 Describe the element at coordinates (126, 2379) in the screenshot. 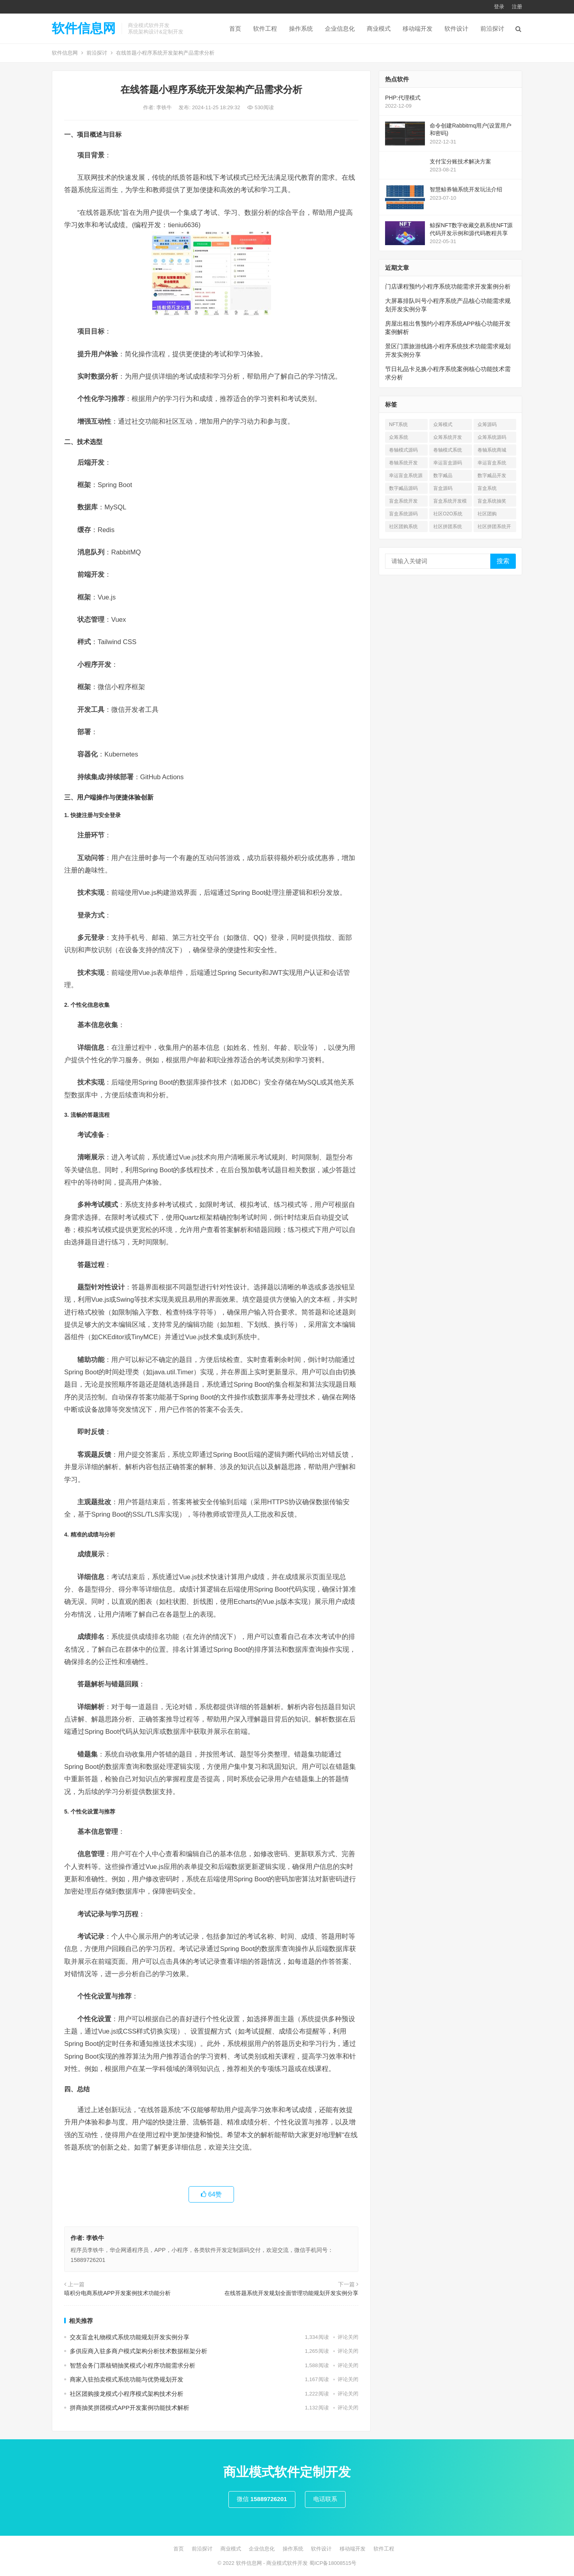

I see `商家入驻拍卖模式系统功能与优势规划开发` at that location.